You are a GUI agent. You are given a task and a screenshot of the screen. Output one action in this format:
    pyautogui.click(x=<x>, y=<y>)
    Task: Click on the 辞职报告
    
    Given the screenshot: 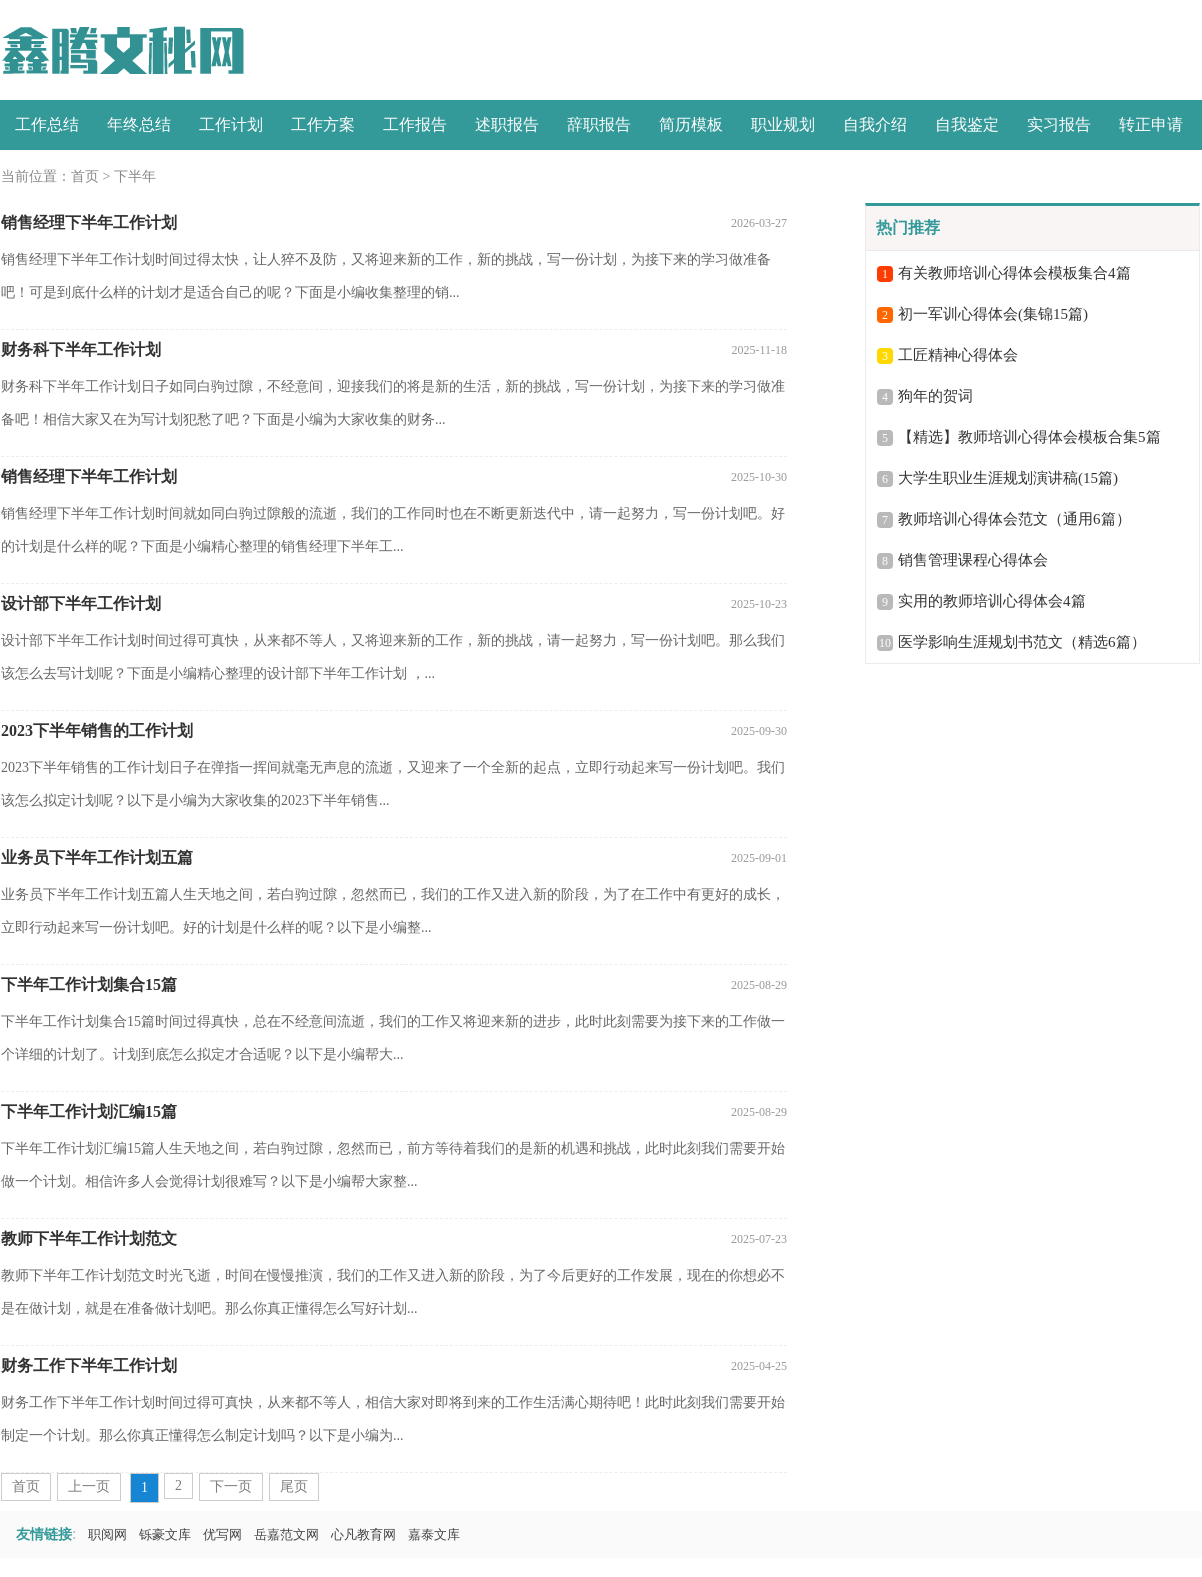 What is the action you would take?
    pyautogui.click(x=599, y=124)
    